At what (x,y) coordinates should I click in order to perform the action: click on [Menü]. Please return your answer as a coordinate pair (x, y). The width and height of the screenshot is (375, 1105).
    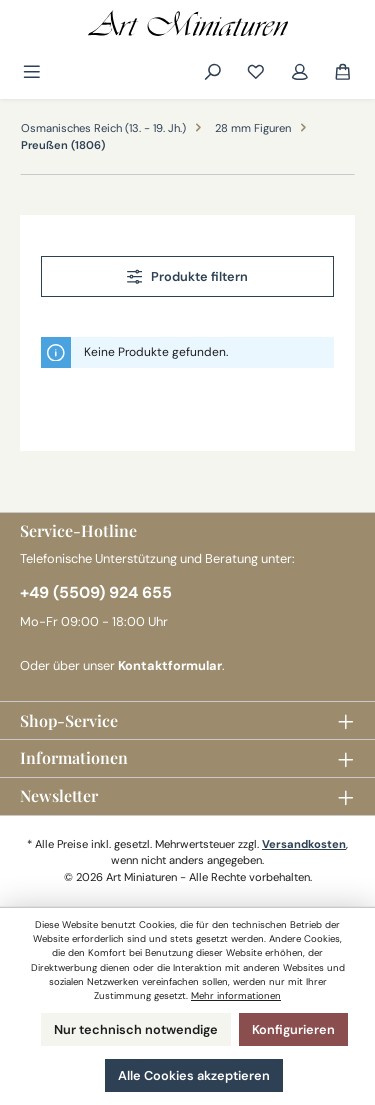
    Looking at the image, I should click on (33, 72).